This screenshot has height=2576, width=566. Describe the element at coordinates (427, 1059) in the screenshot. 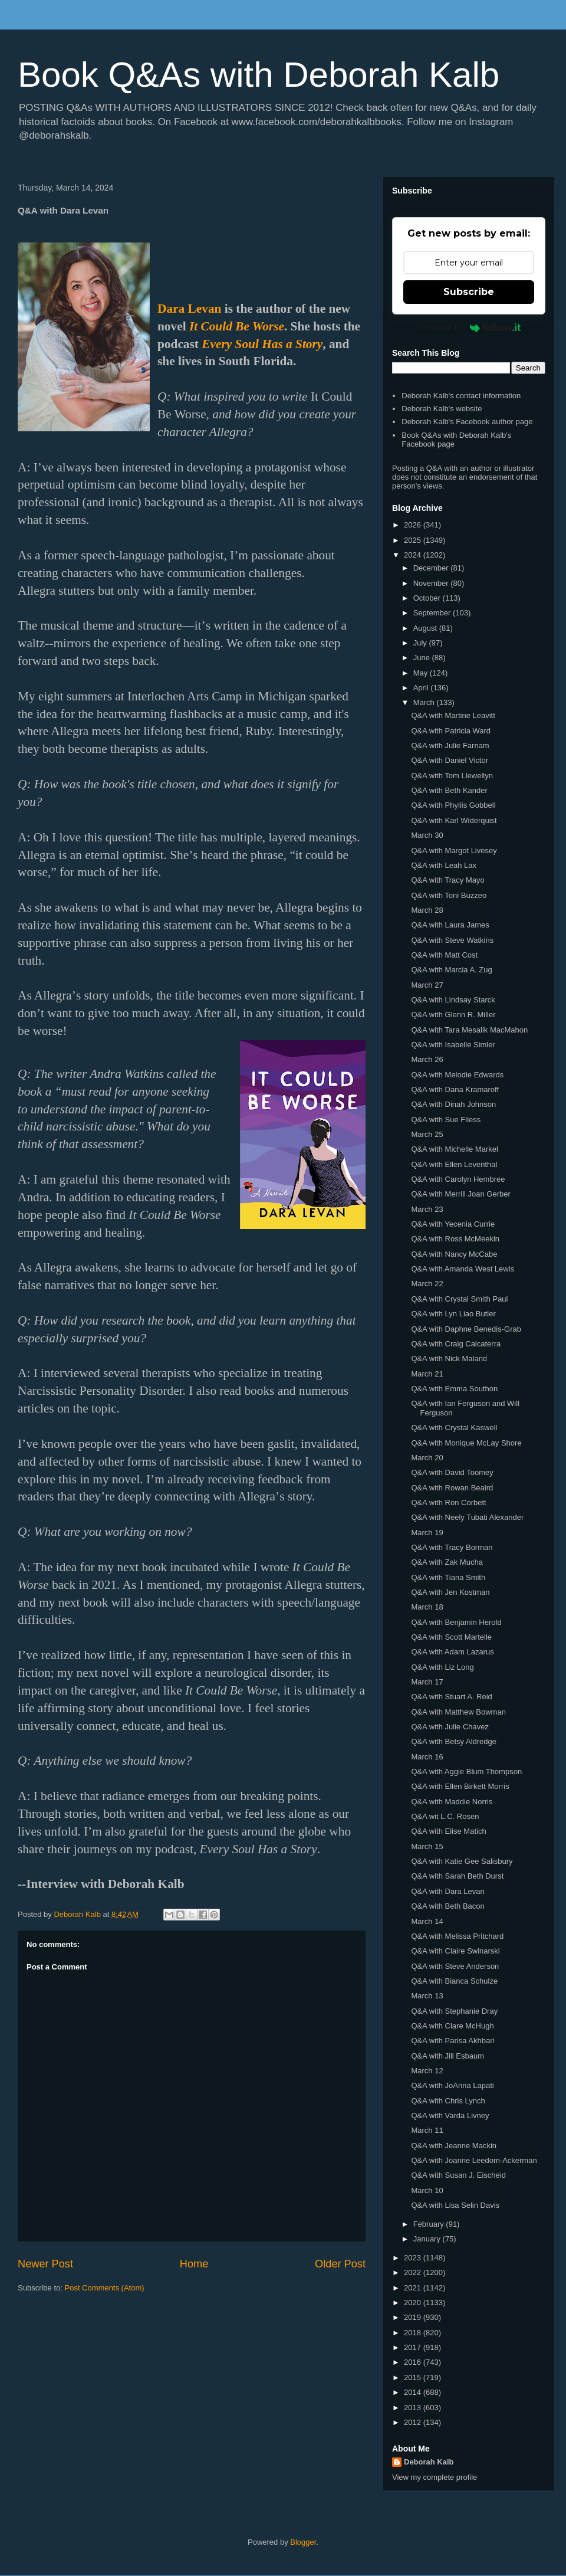

I see `March 26` at that location.